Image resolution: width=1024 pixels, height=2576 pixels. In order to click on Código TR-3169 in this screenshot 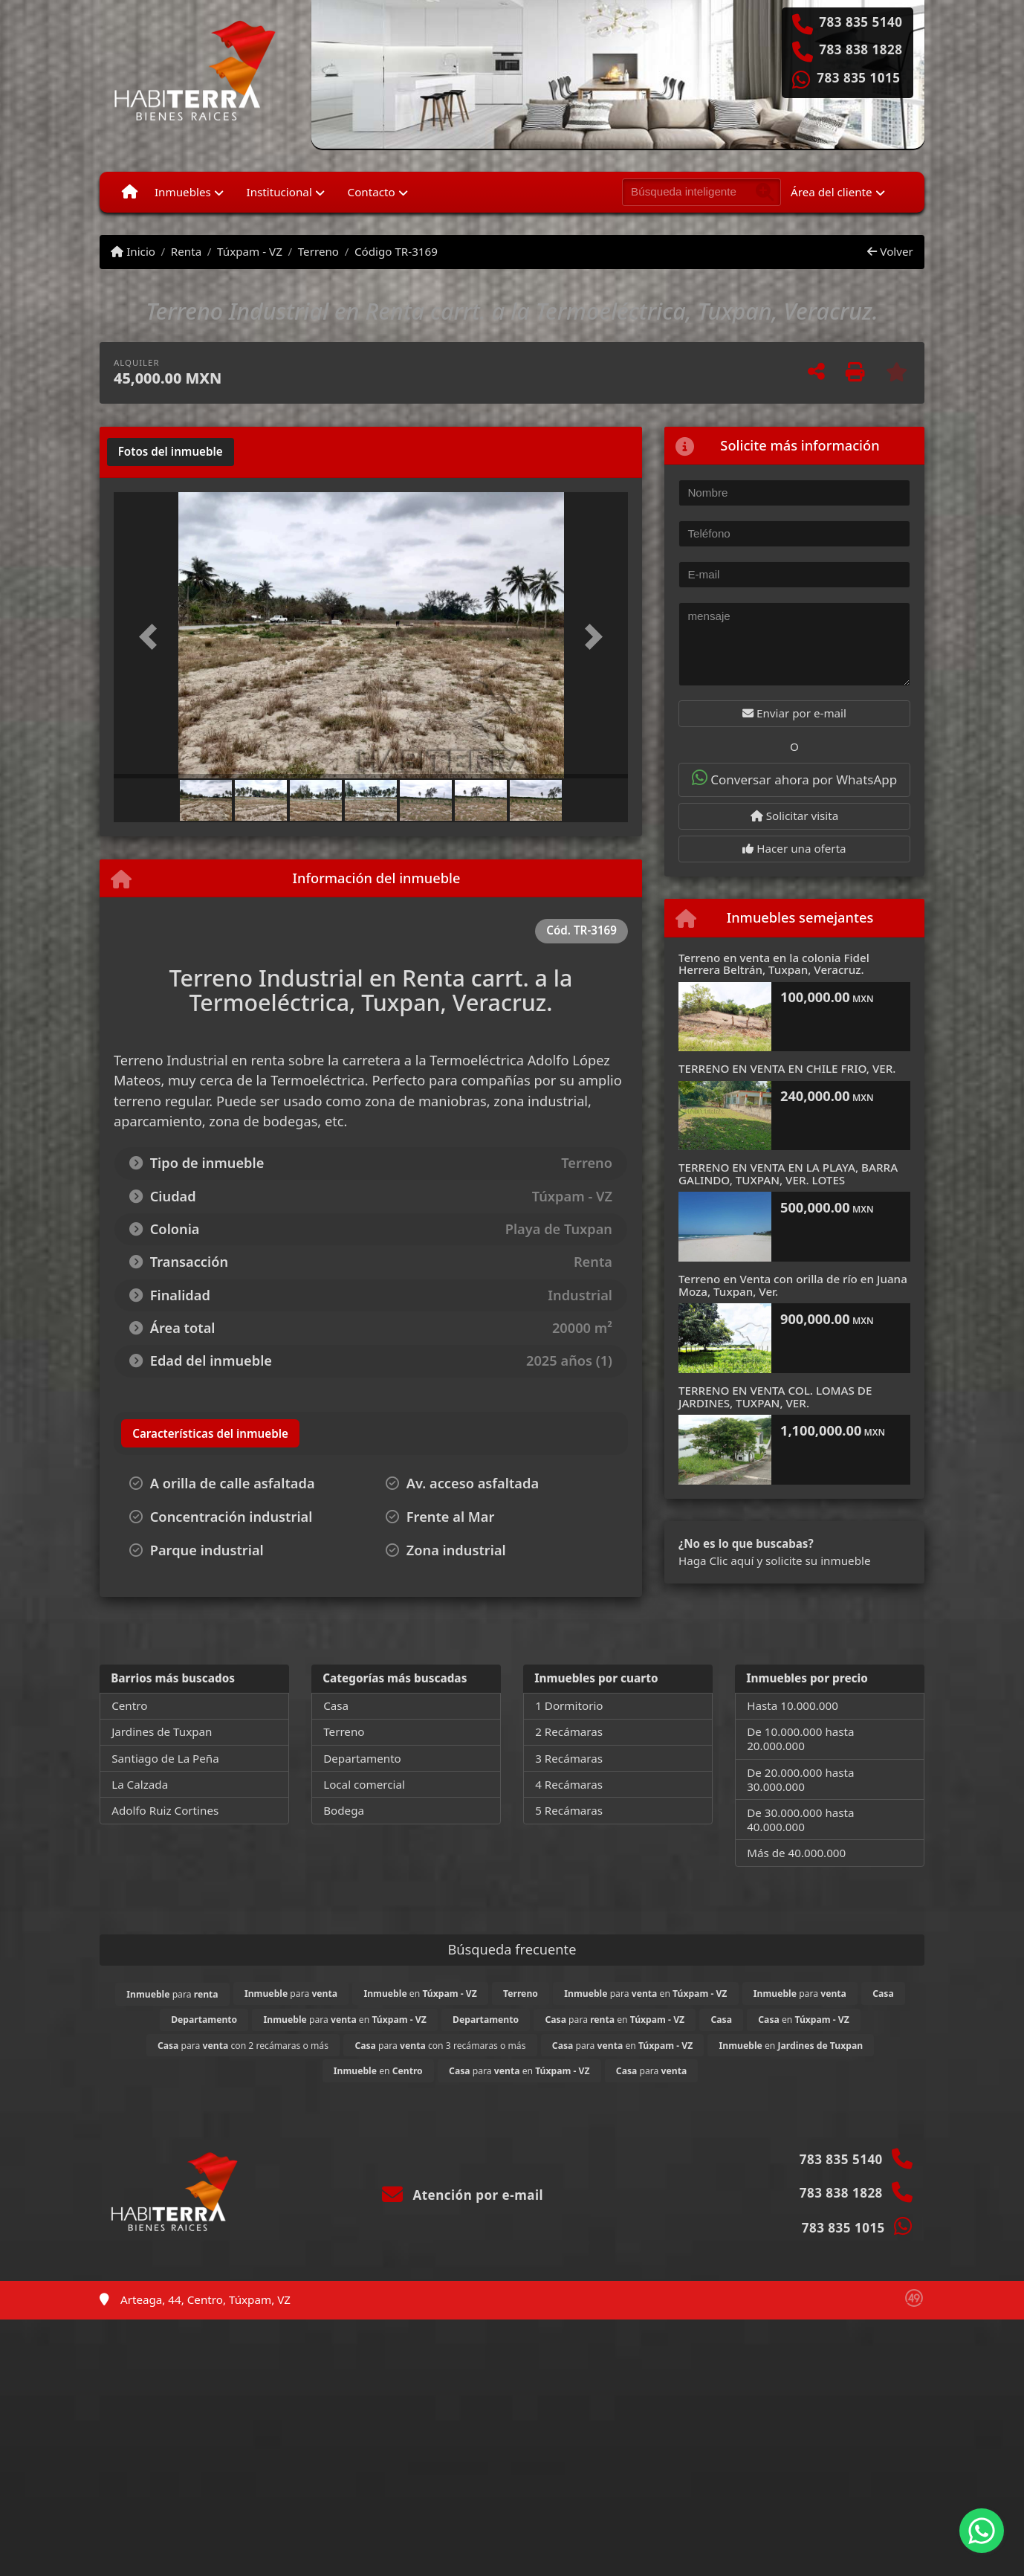, I will do `click(396, 251)`.